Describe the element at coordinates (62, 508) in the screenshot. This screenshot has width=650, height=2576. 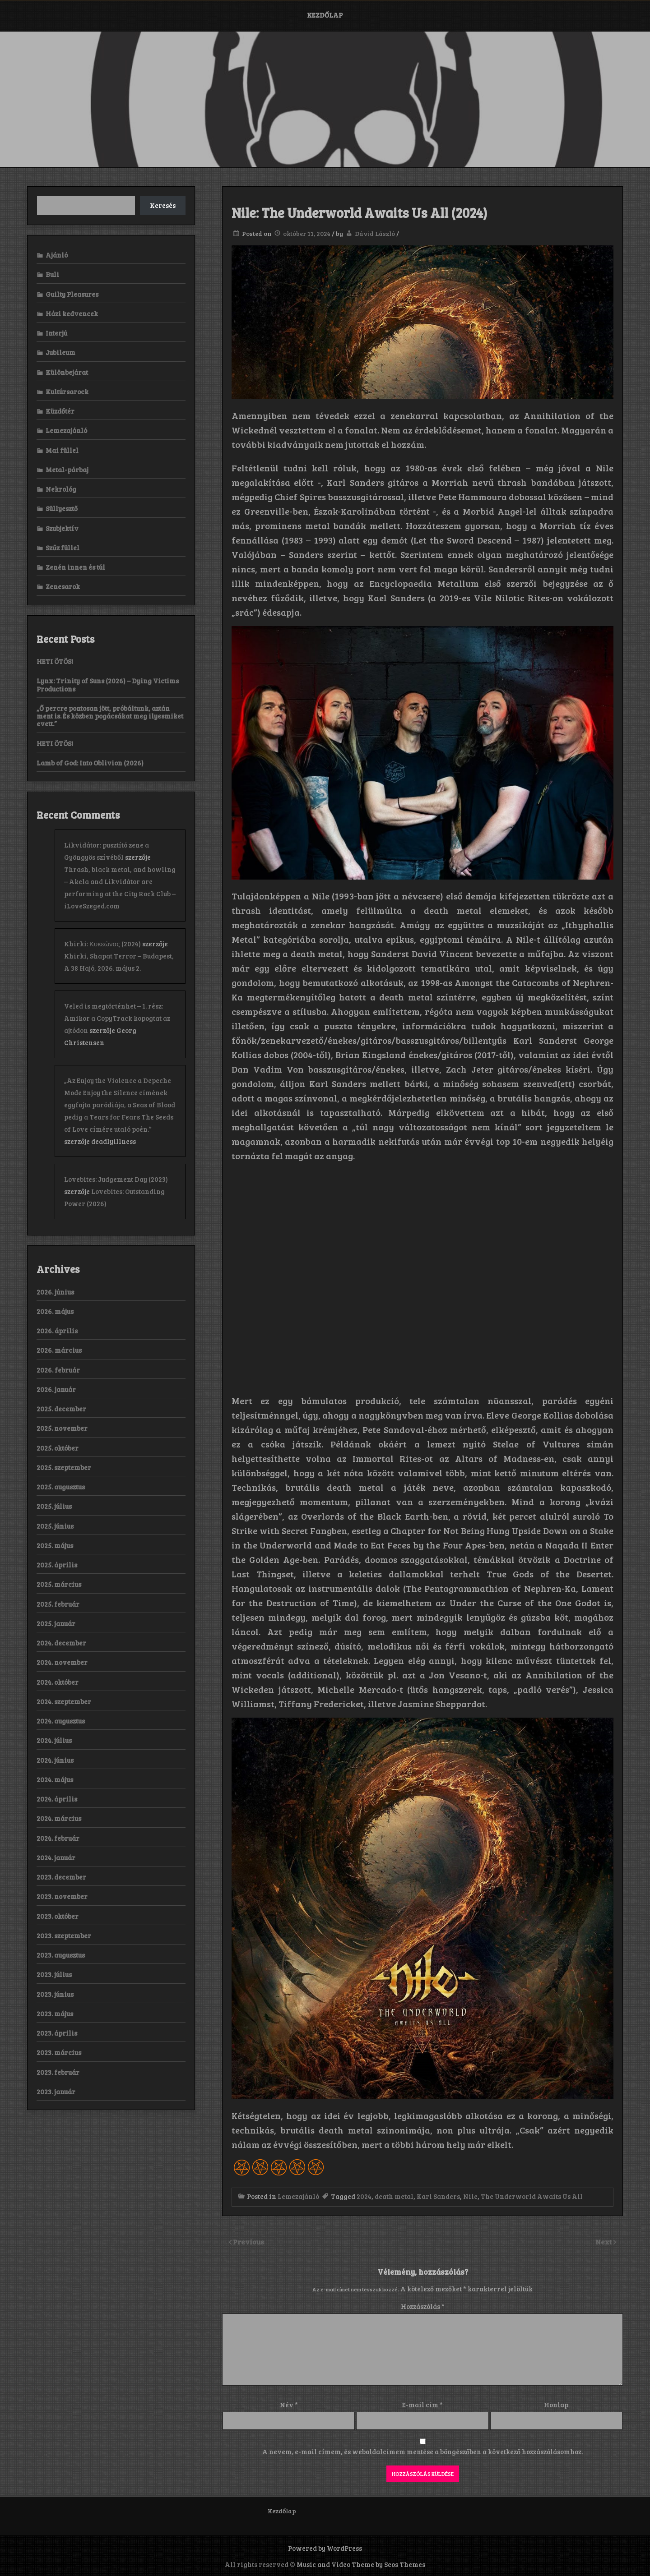
I see `Süllyesztő` at that location.